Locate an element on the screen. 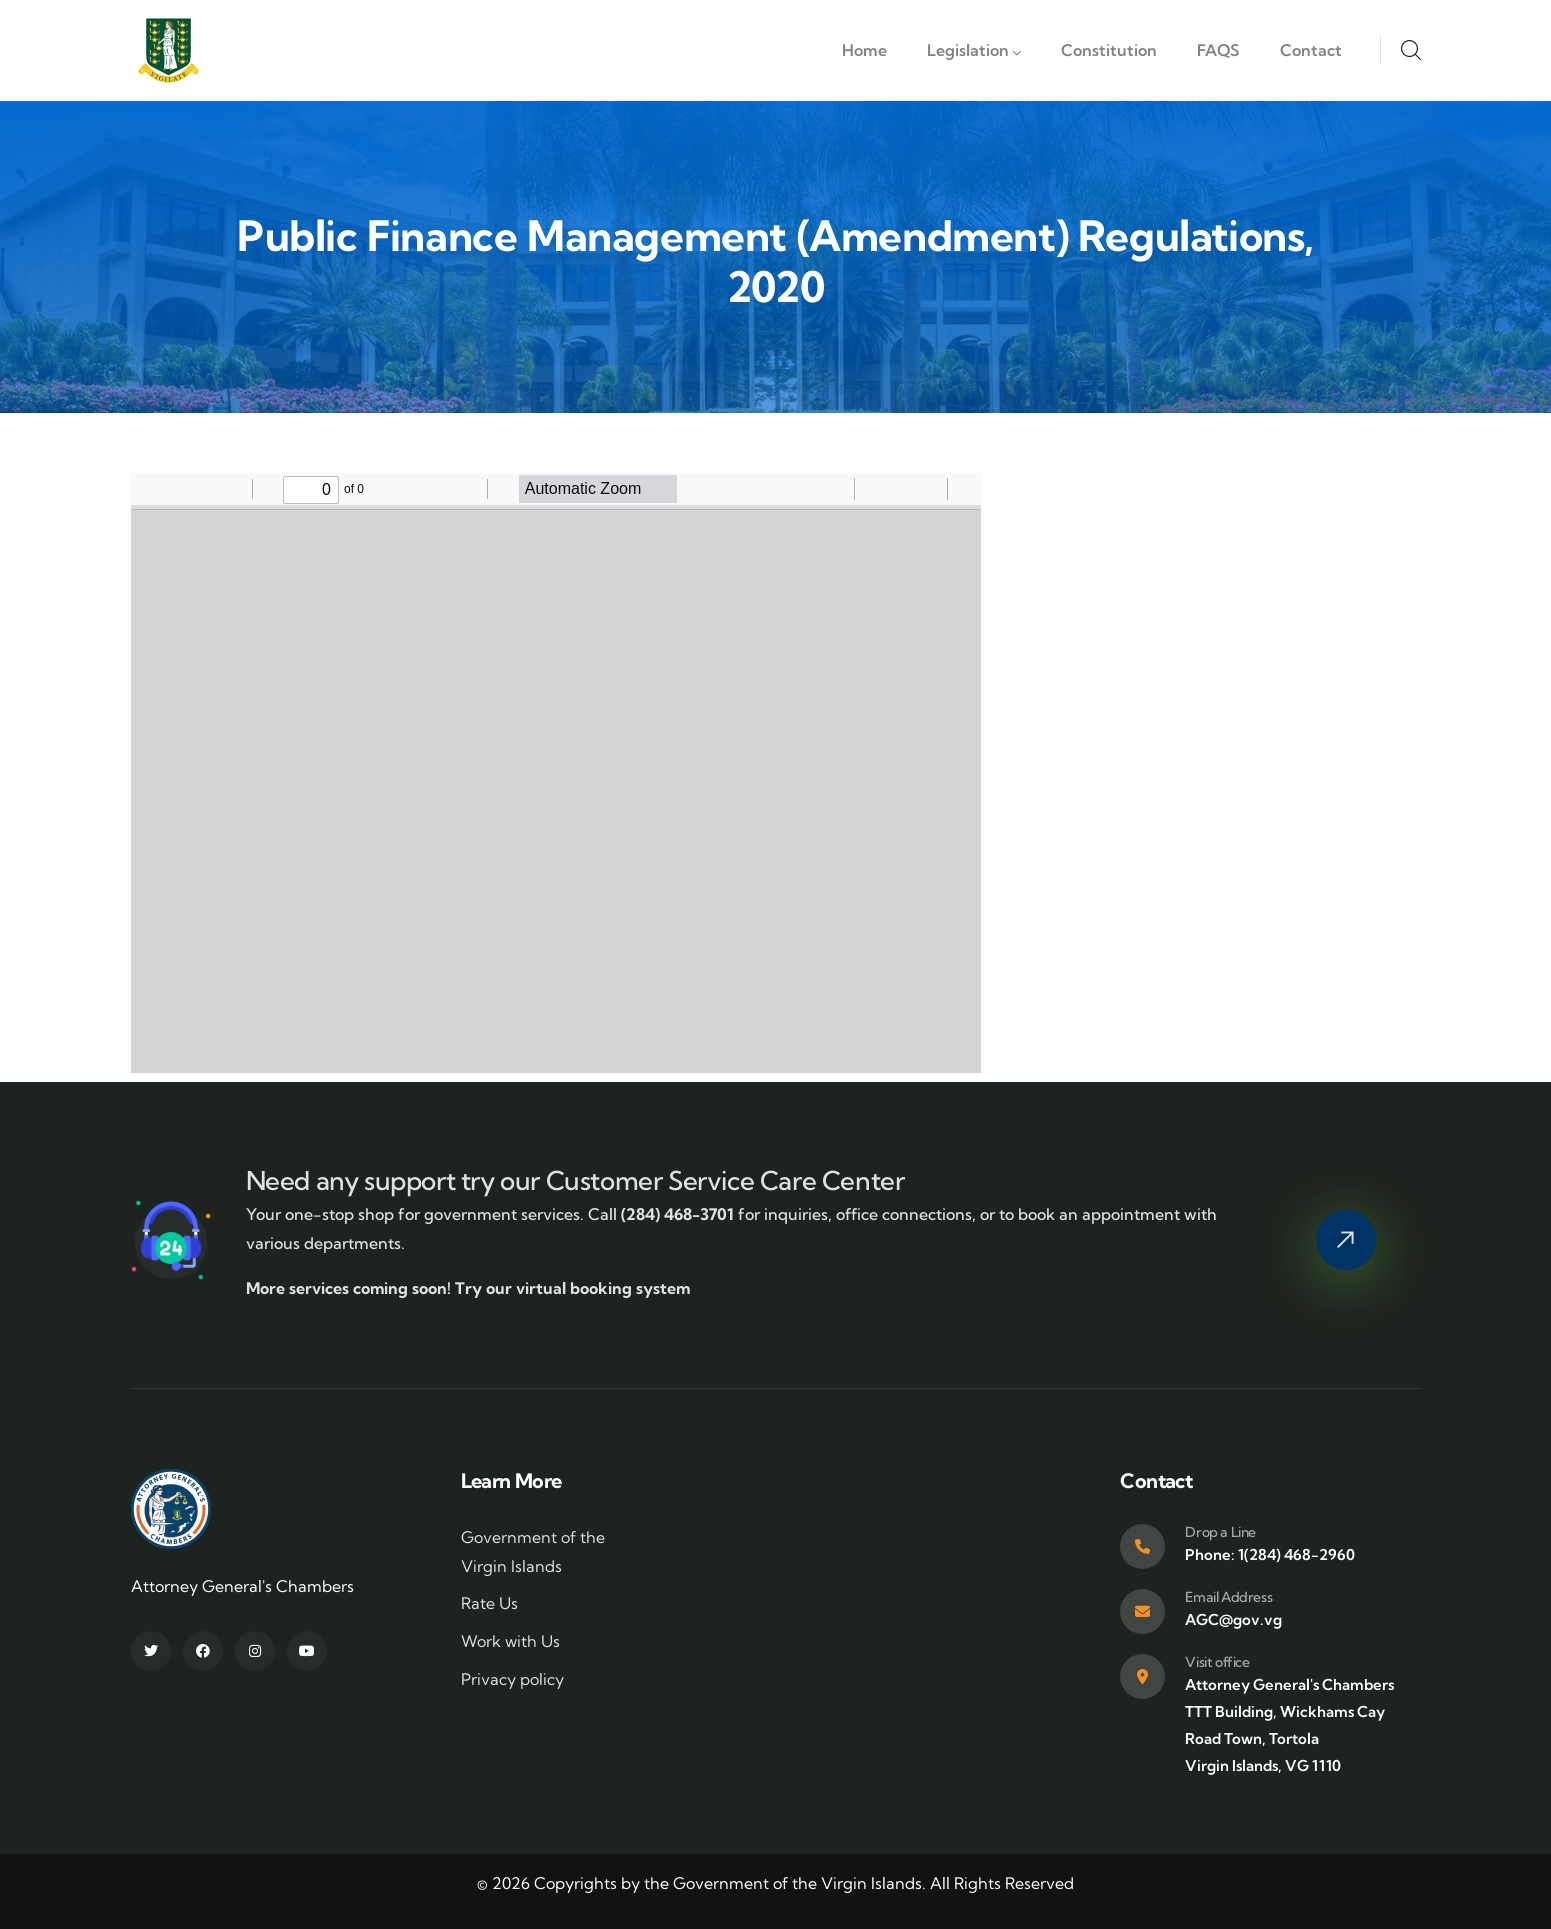 This screenshot has height=1929, width=1551. Privacy policy is located at coordinates (512, 1679).